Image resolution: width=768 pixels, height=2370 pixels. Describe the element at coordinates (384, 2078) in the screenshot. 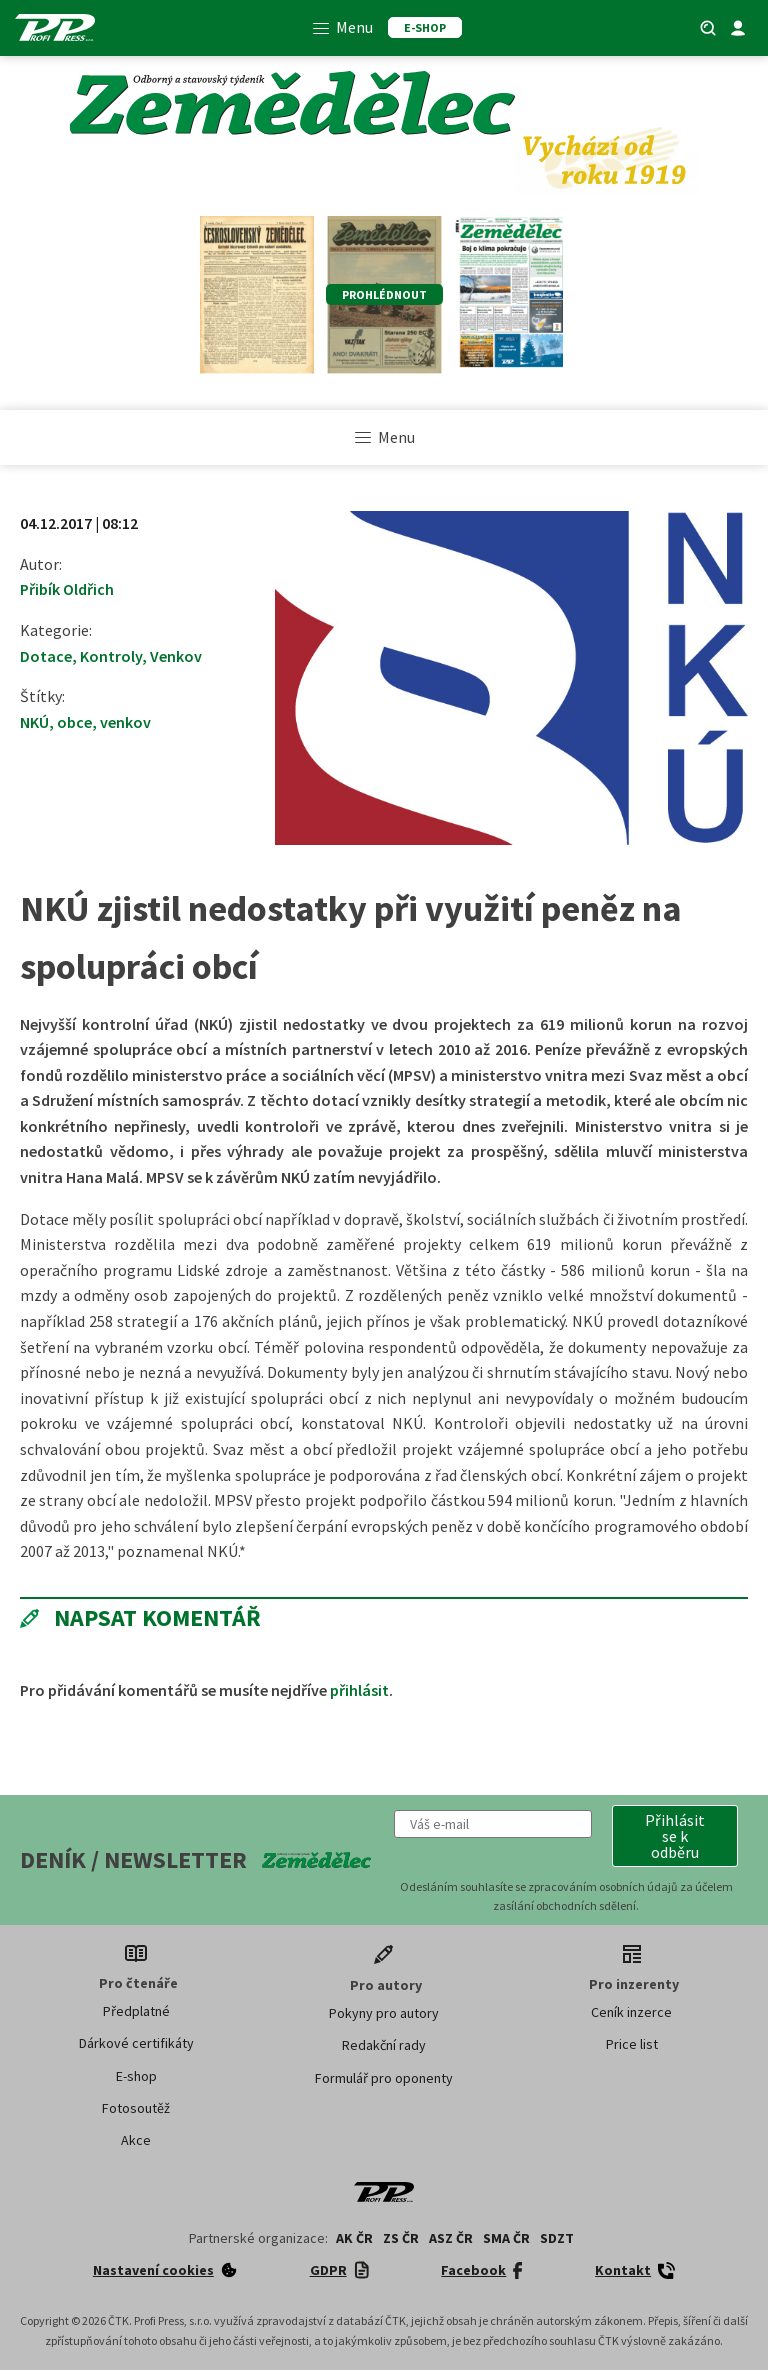

I see `Formulář pro oponenty` at that location.